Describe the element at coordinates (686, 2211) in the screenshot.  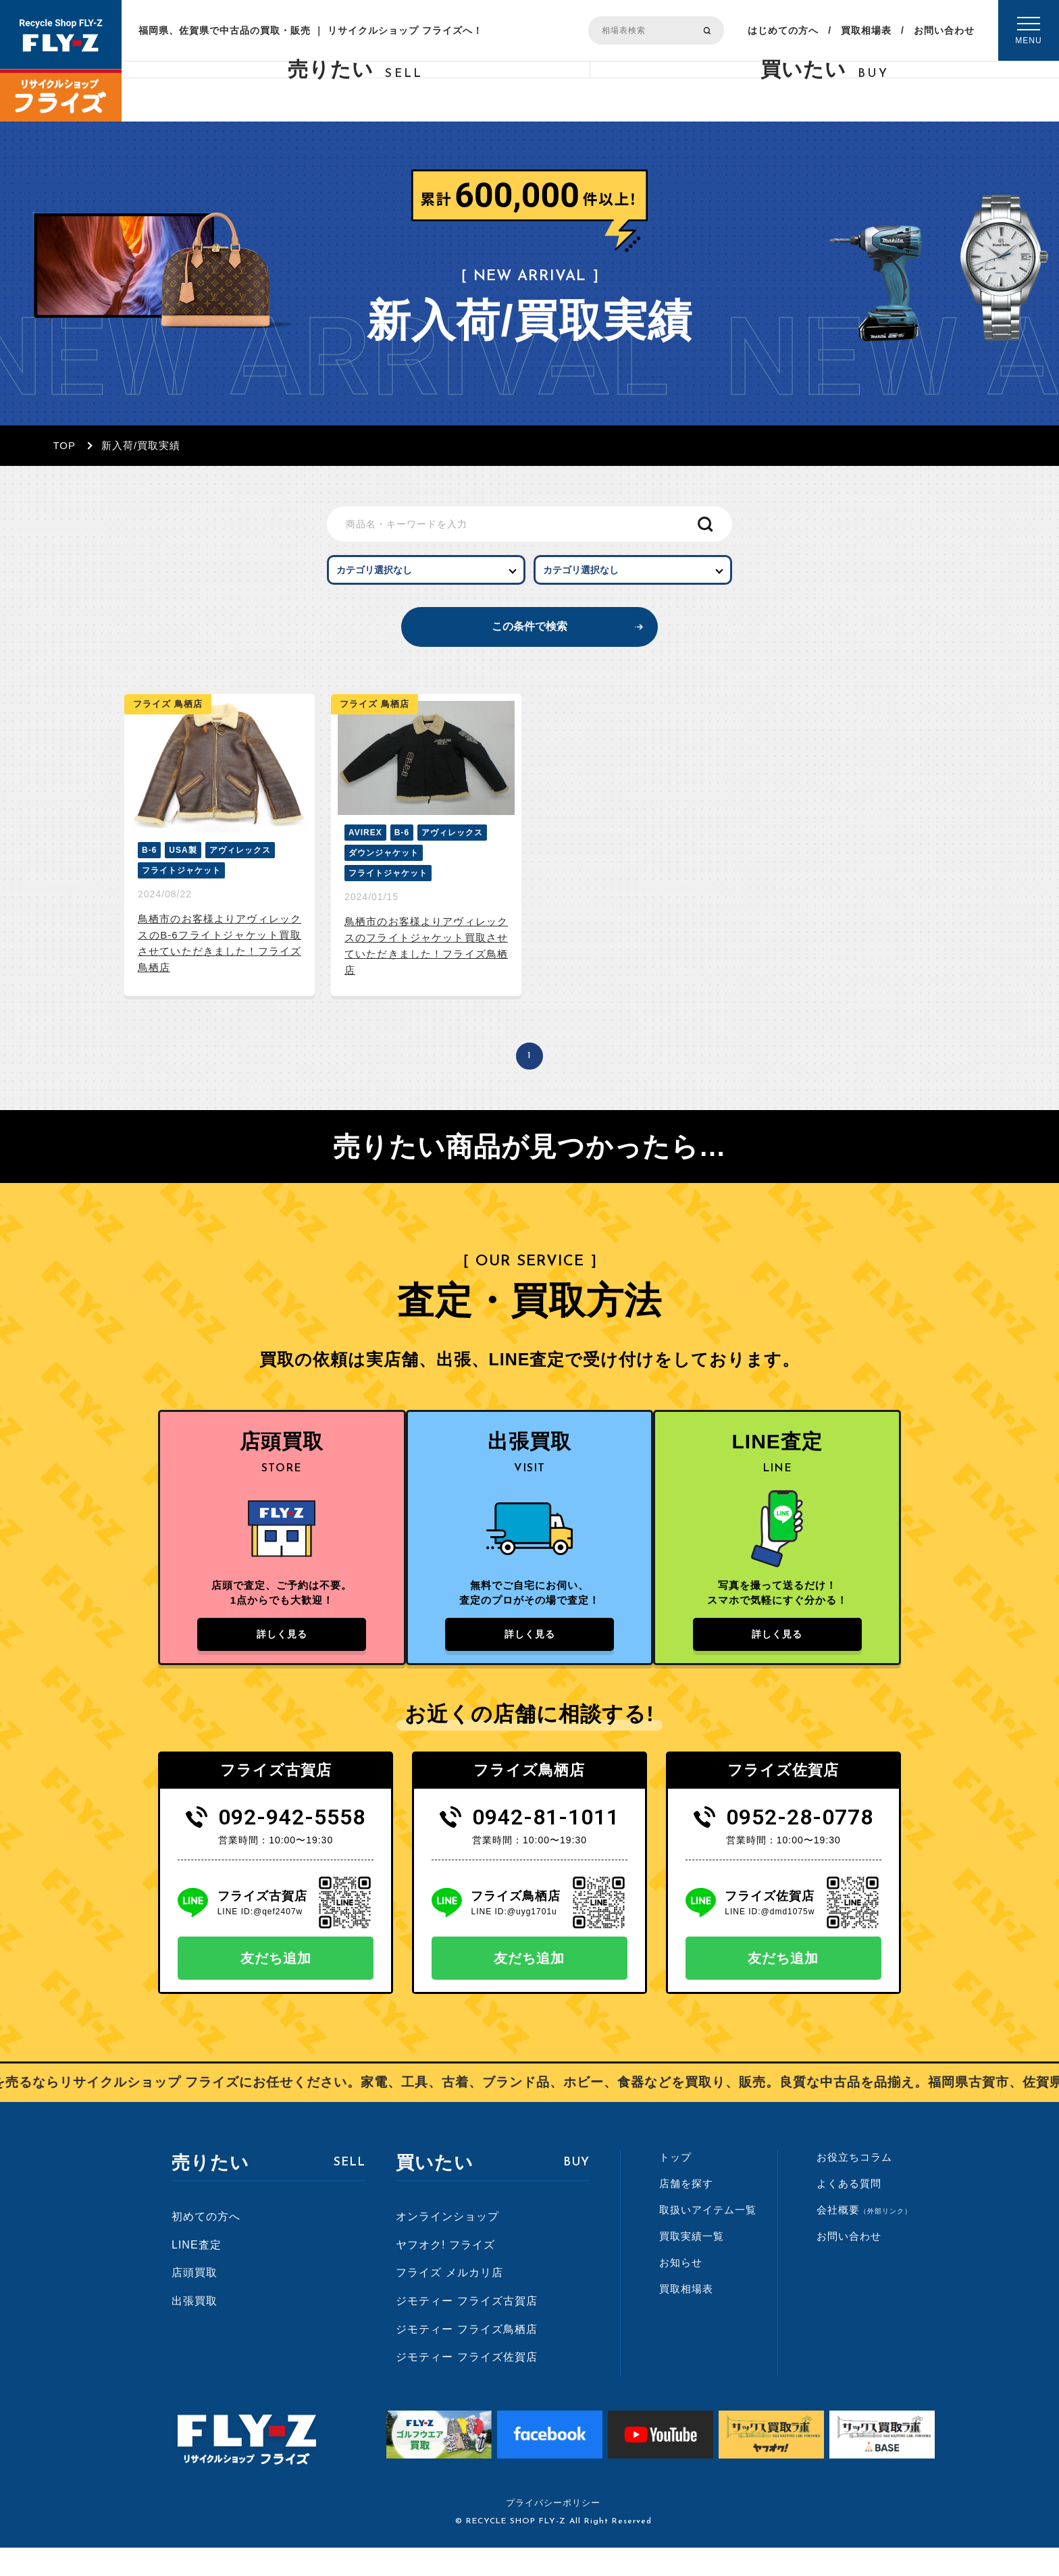
I see `店舗を探す` at that location.